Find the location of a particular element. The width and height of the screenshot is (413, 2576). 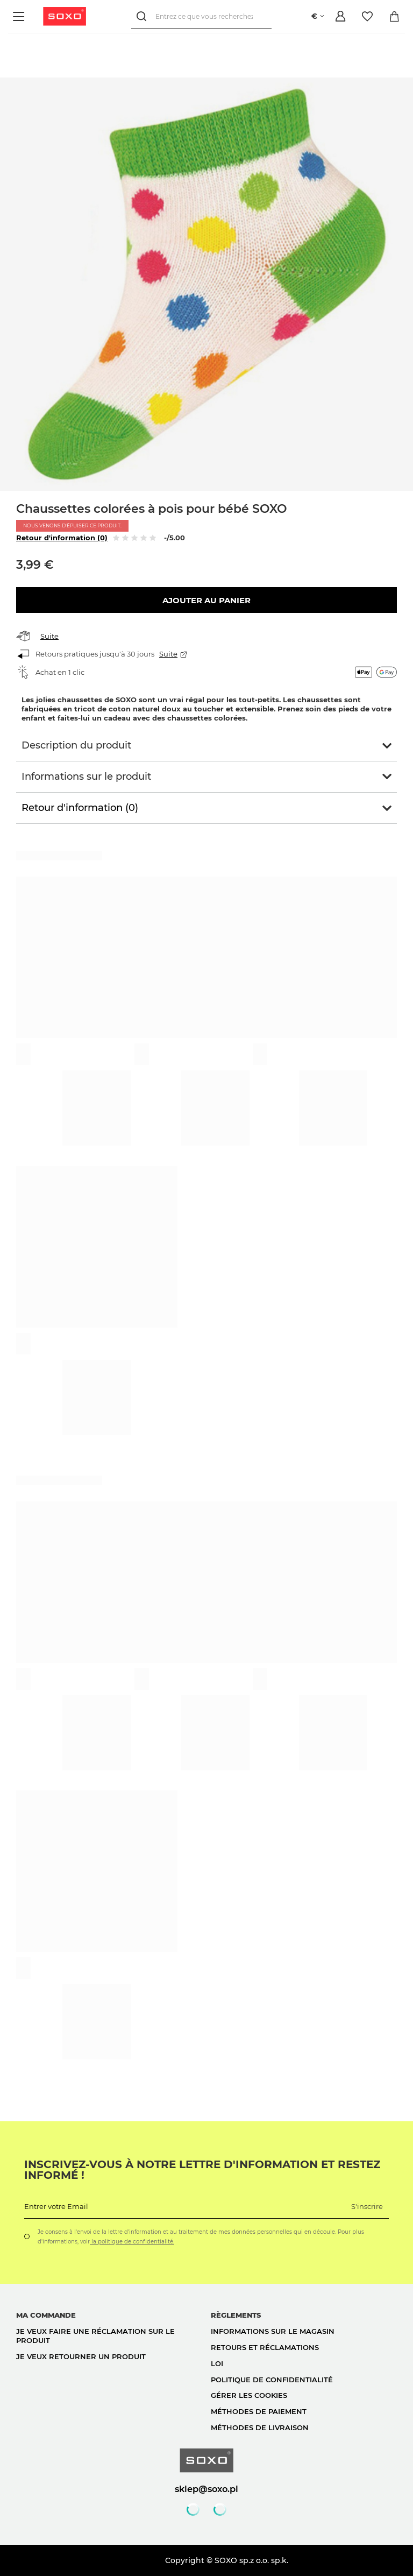

Je veux faire une réclamation sur le produit is located at coordinates (95, 2336).